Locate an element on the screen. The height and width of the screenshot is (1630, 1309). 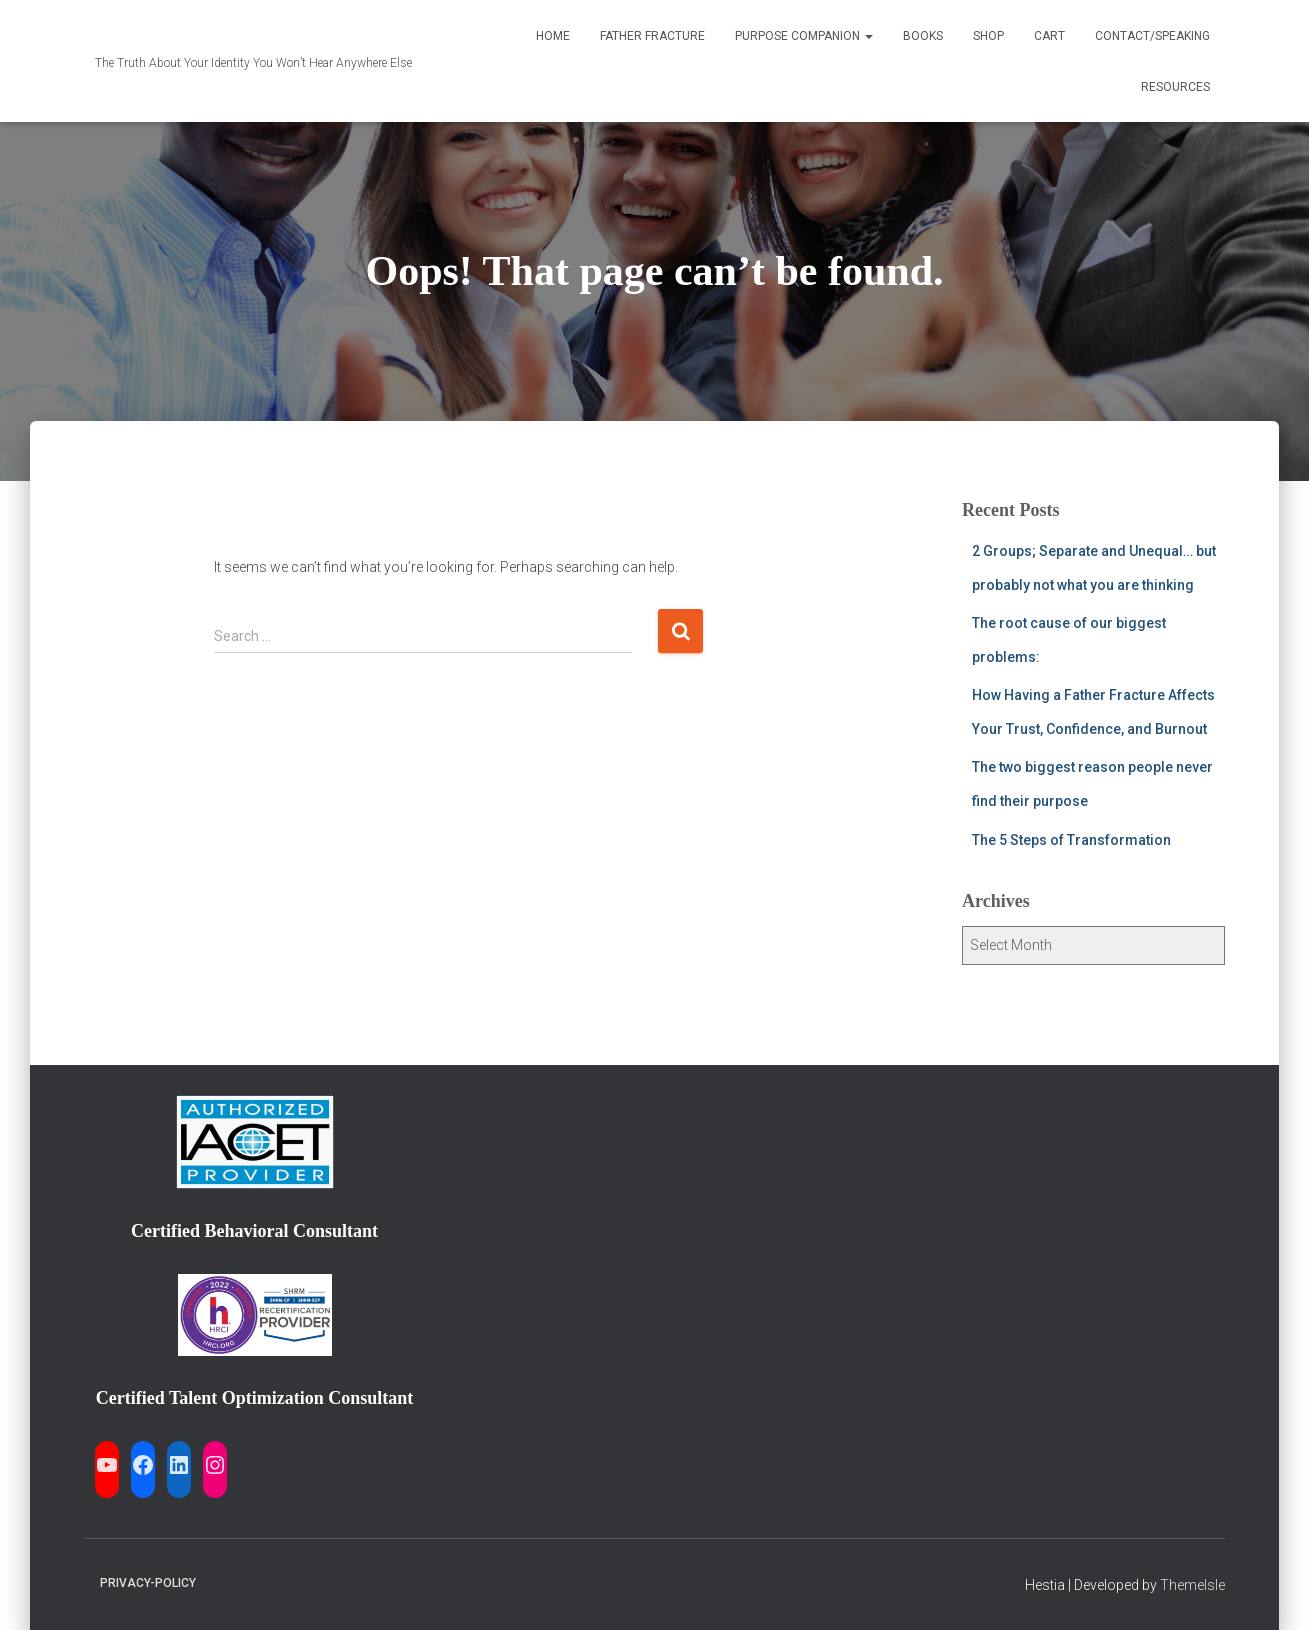
Home is located at coordinates (553, 36).